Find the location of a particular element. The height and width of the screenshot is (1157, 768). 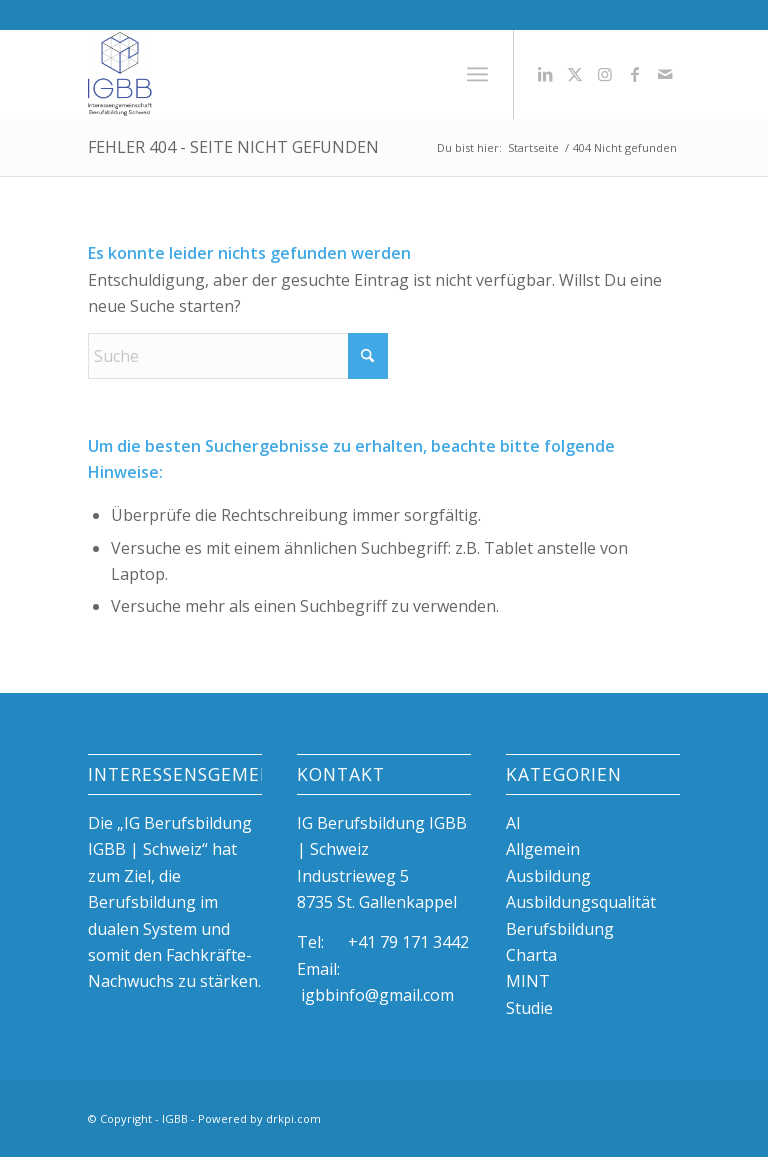

[Link zu Facebook] is located at coordinates (635, 74).